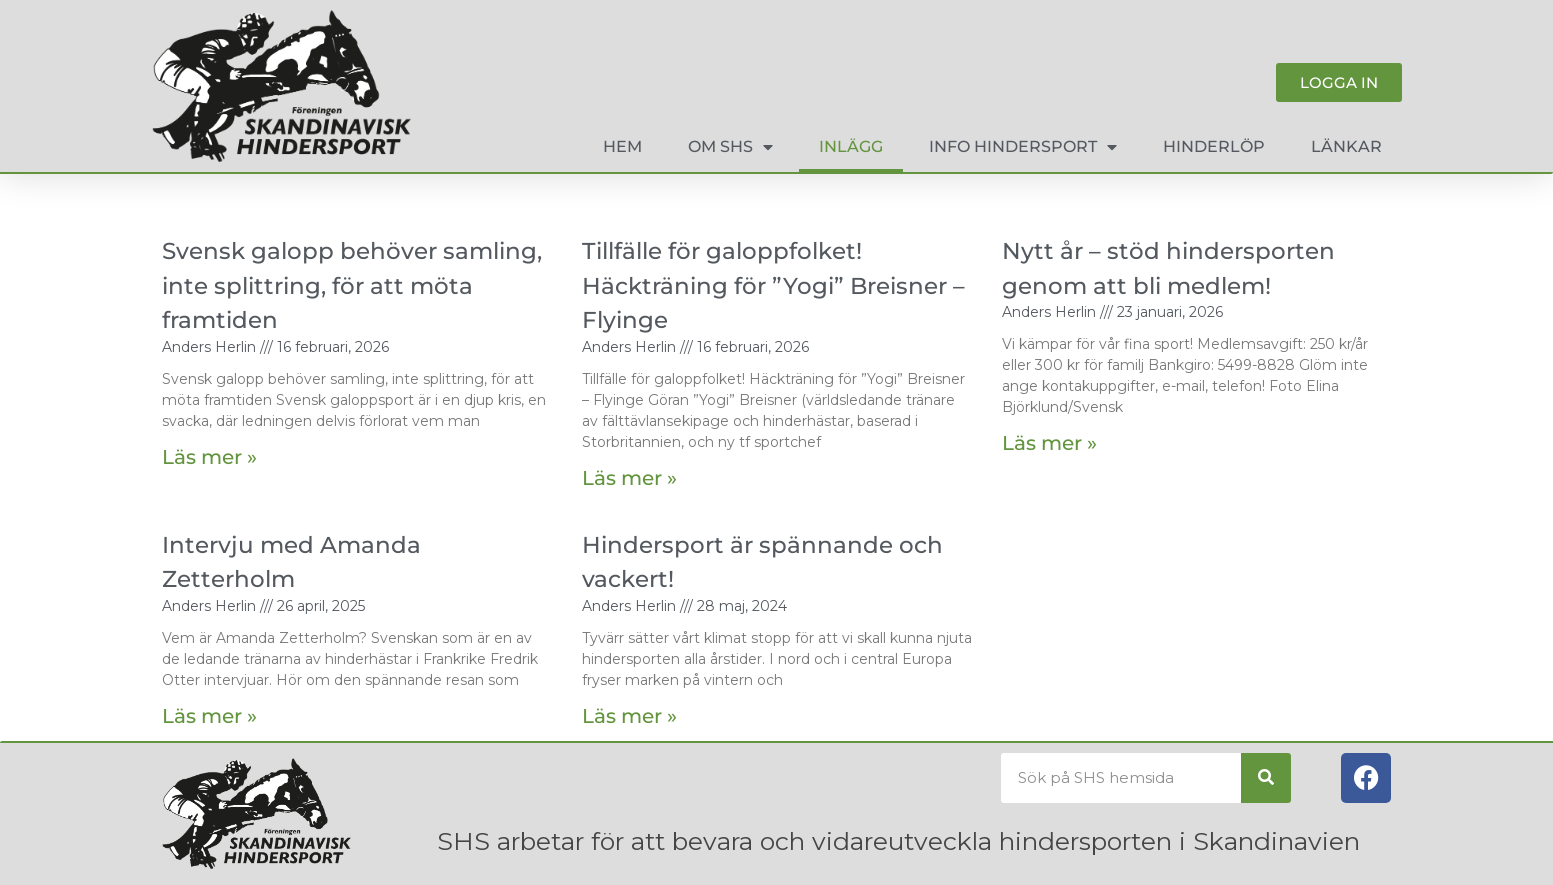  What do you see at coordinates (1214, 146) in the screenshot?
I see `Hinderlöp` at bounding box center [1214, 146].